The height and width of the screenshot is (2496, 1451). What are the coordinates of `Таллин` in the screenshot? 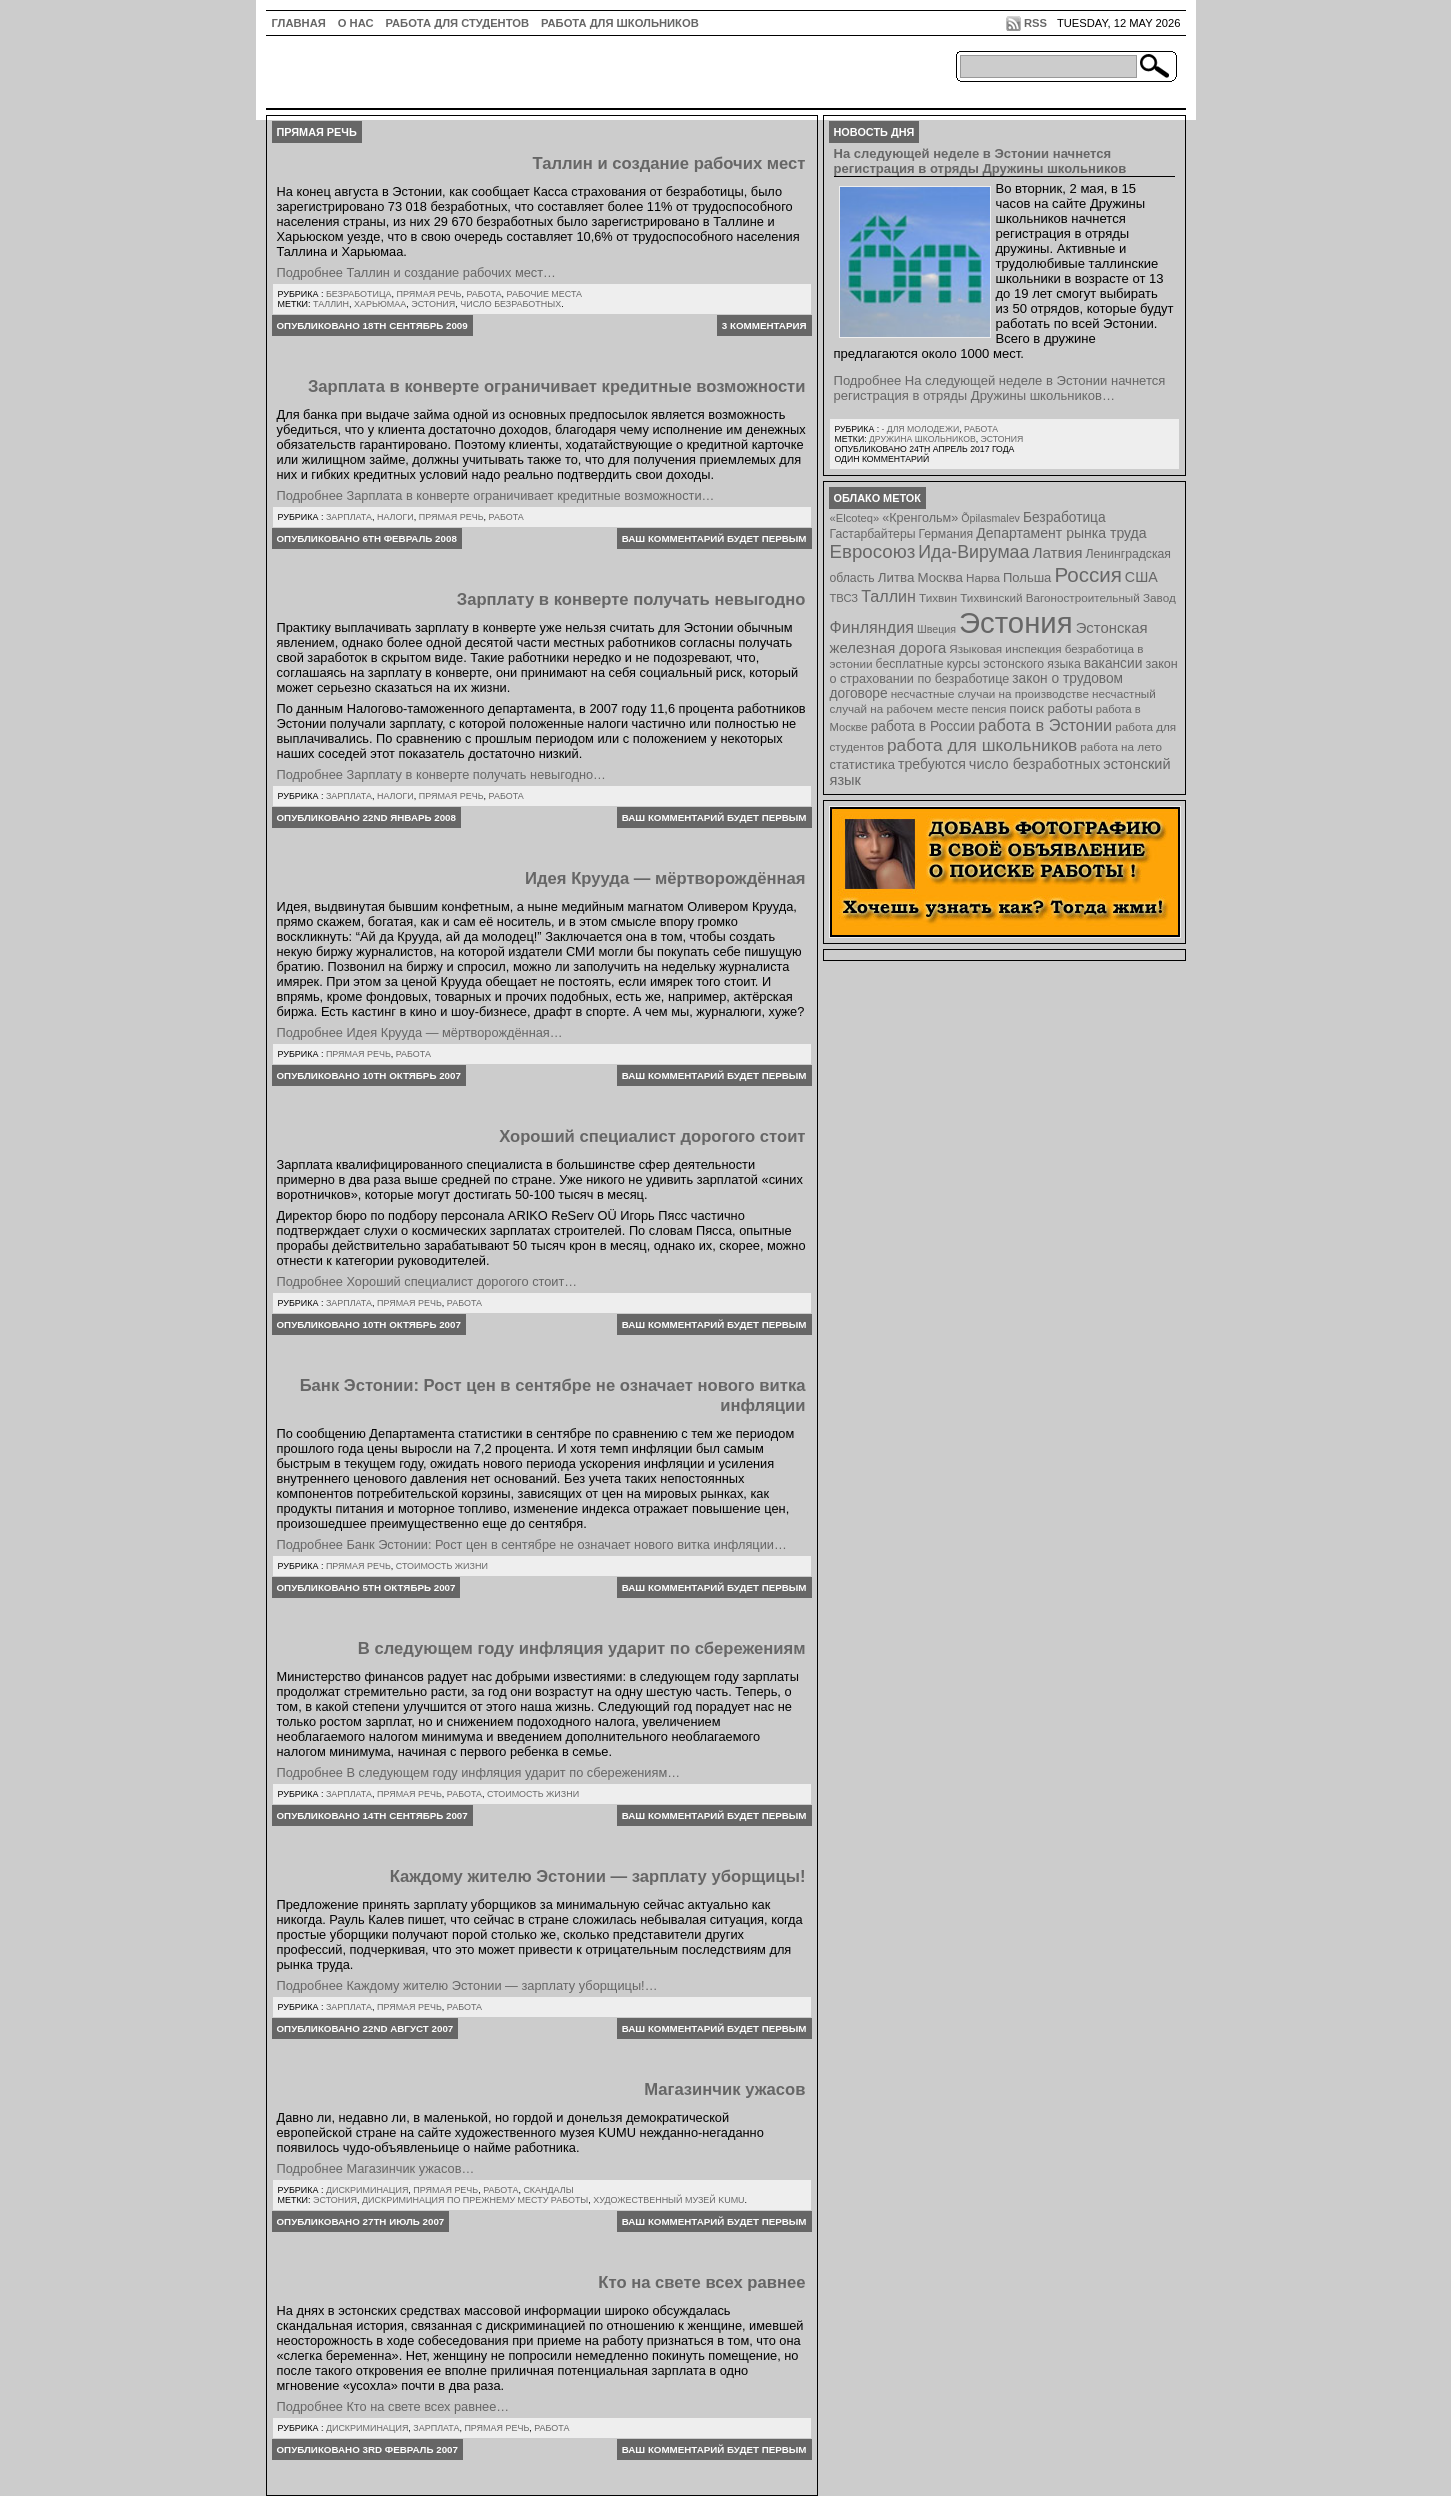 It's located at (331, 304).